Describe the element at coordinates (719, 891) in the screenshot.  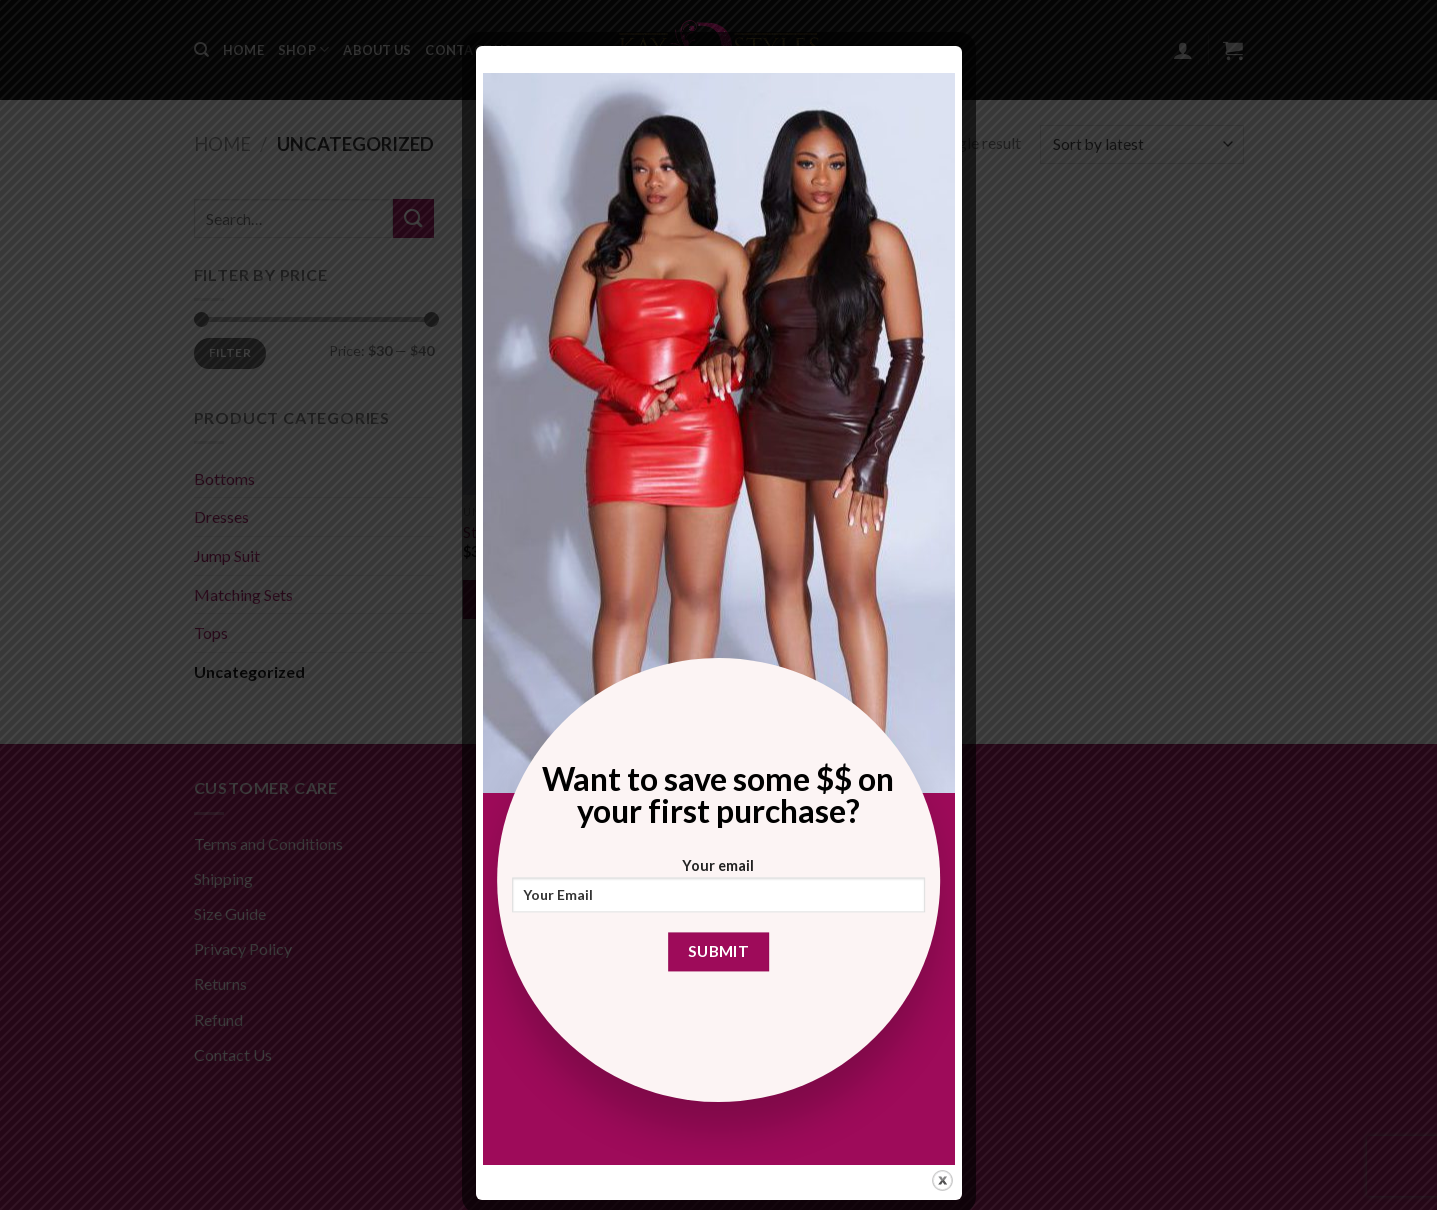
I see `Your email` at that location.